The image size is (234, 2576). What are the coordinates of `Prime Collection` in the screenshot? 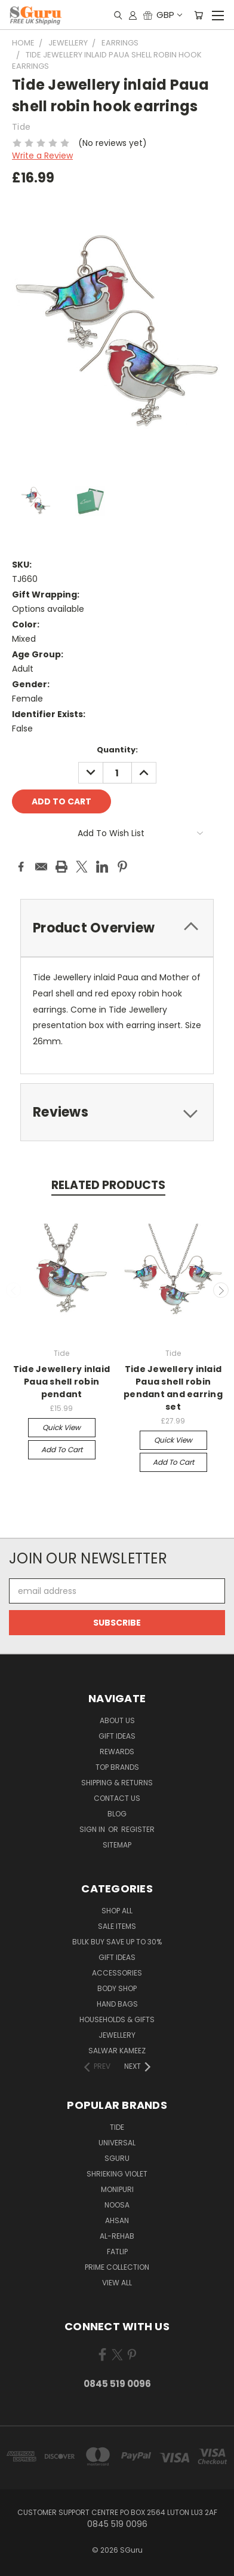 It's located at (117, 2267).